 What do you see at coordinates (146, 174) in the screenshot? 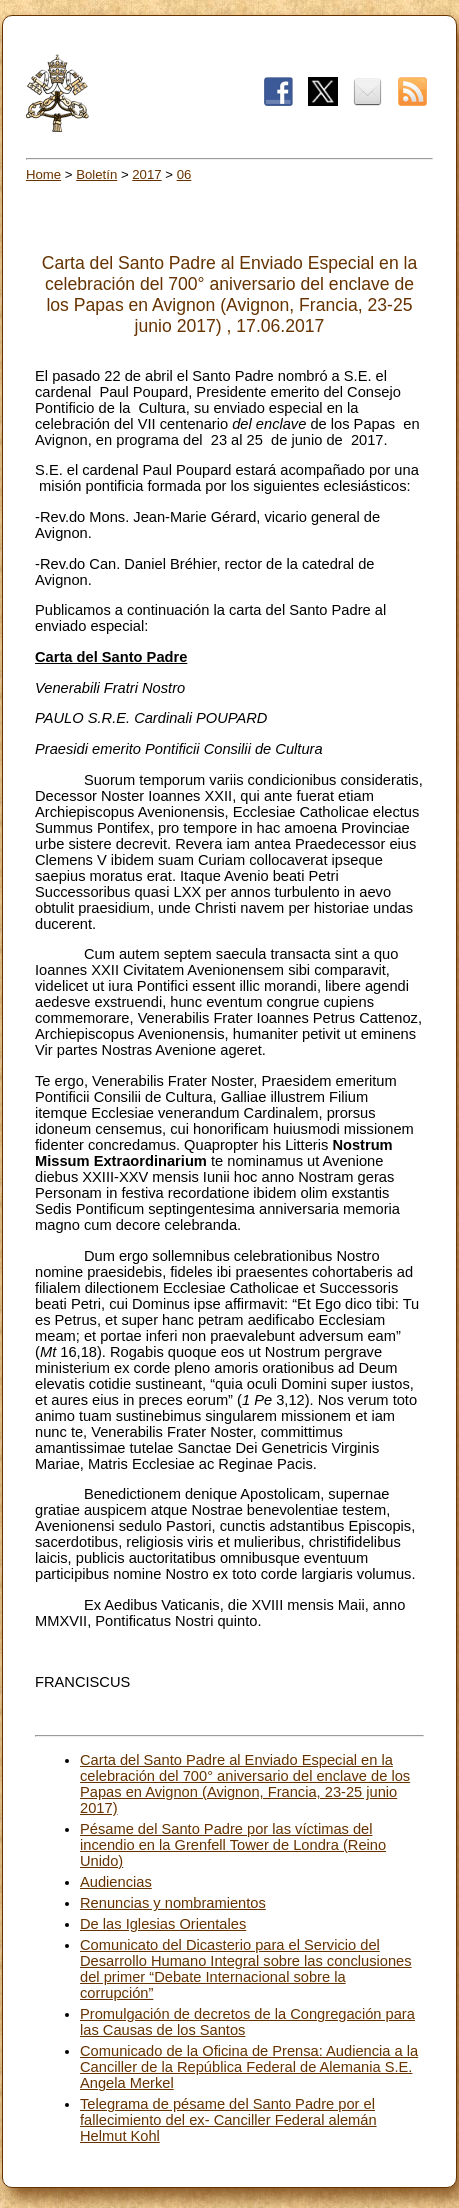
I see `2017` at bounding box center [146, 174].